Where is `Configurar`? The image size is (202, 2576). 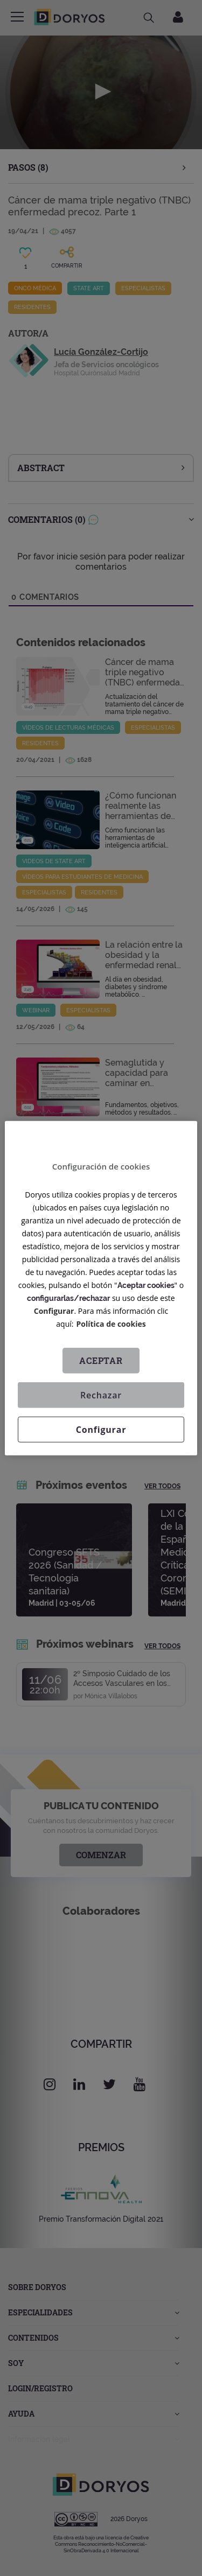
Configurar is located at coordinates (54, 1310).